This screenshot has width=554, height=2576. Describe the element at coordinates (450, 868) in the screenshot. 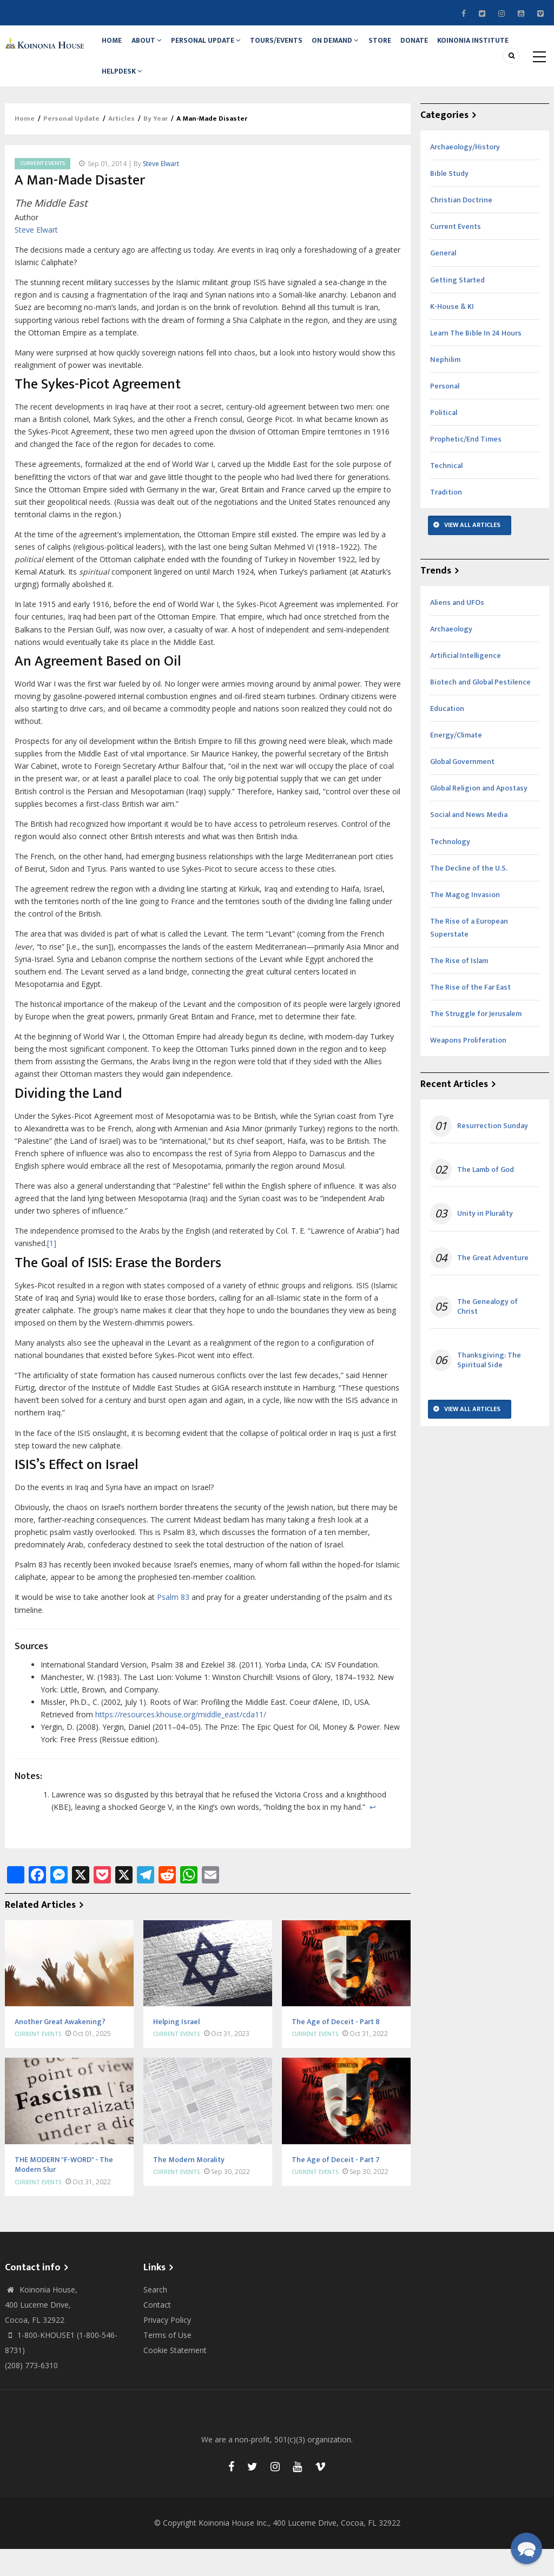

I see `Technology` at that location.